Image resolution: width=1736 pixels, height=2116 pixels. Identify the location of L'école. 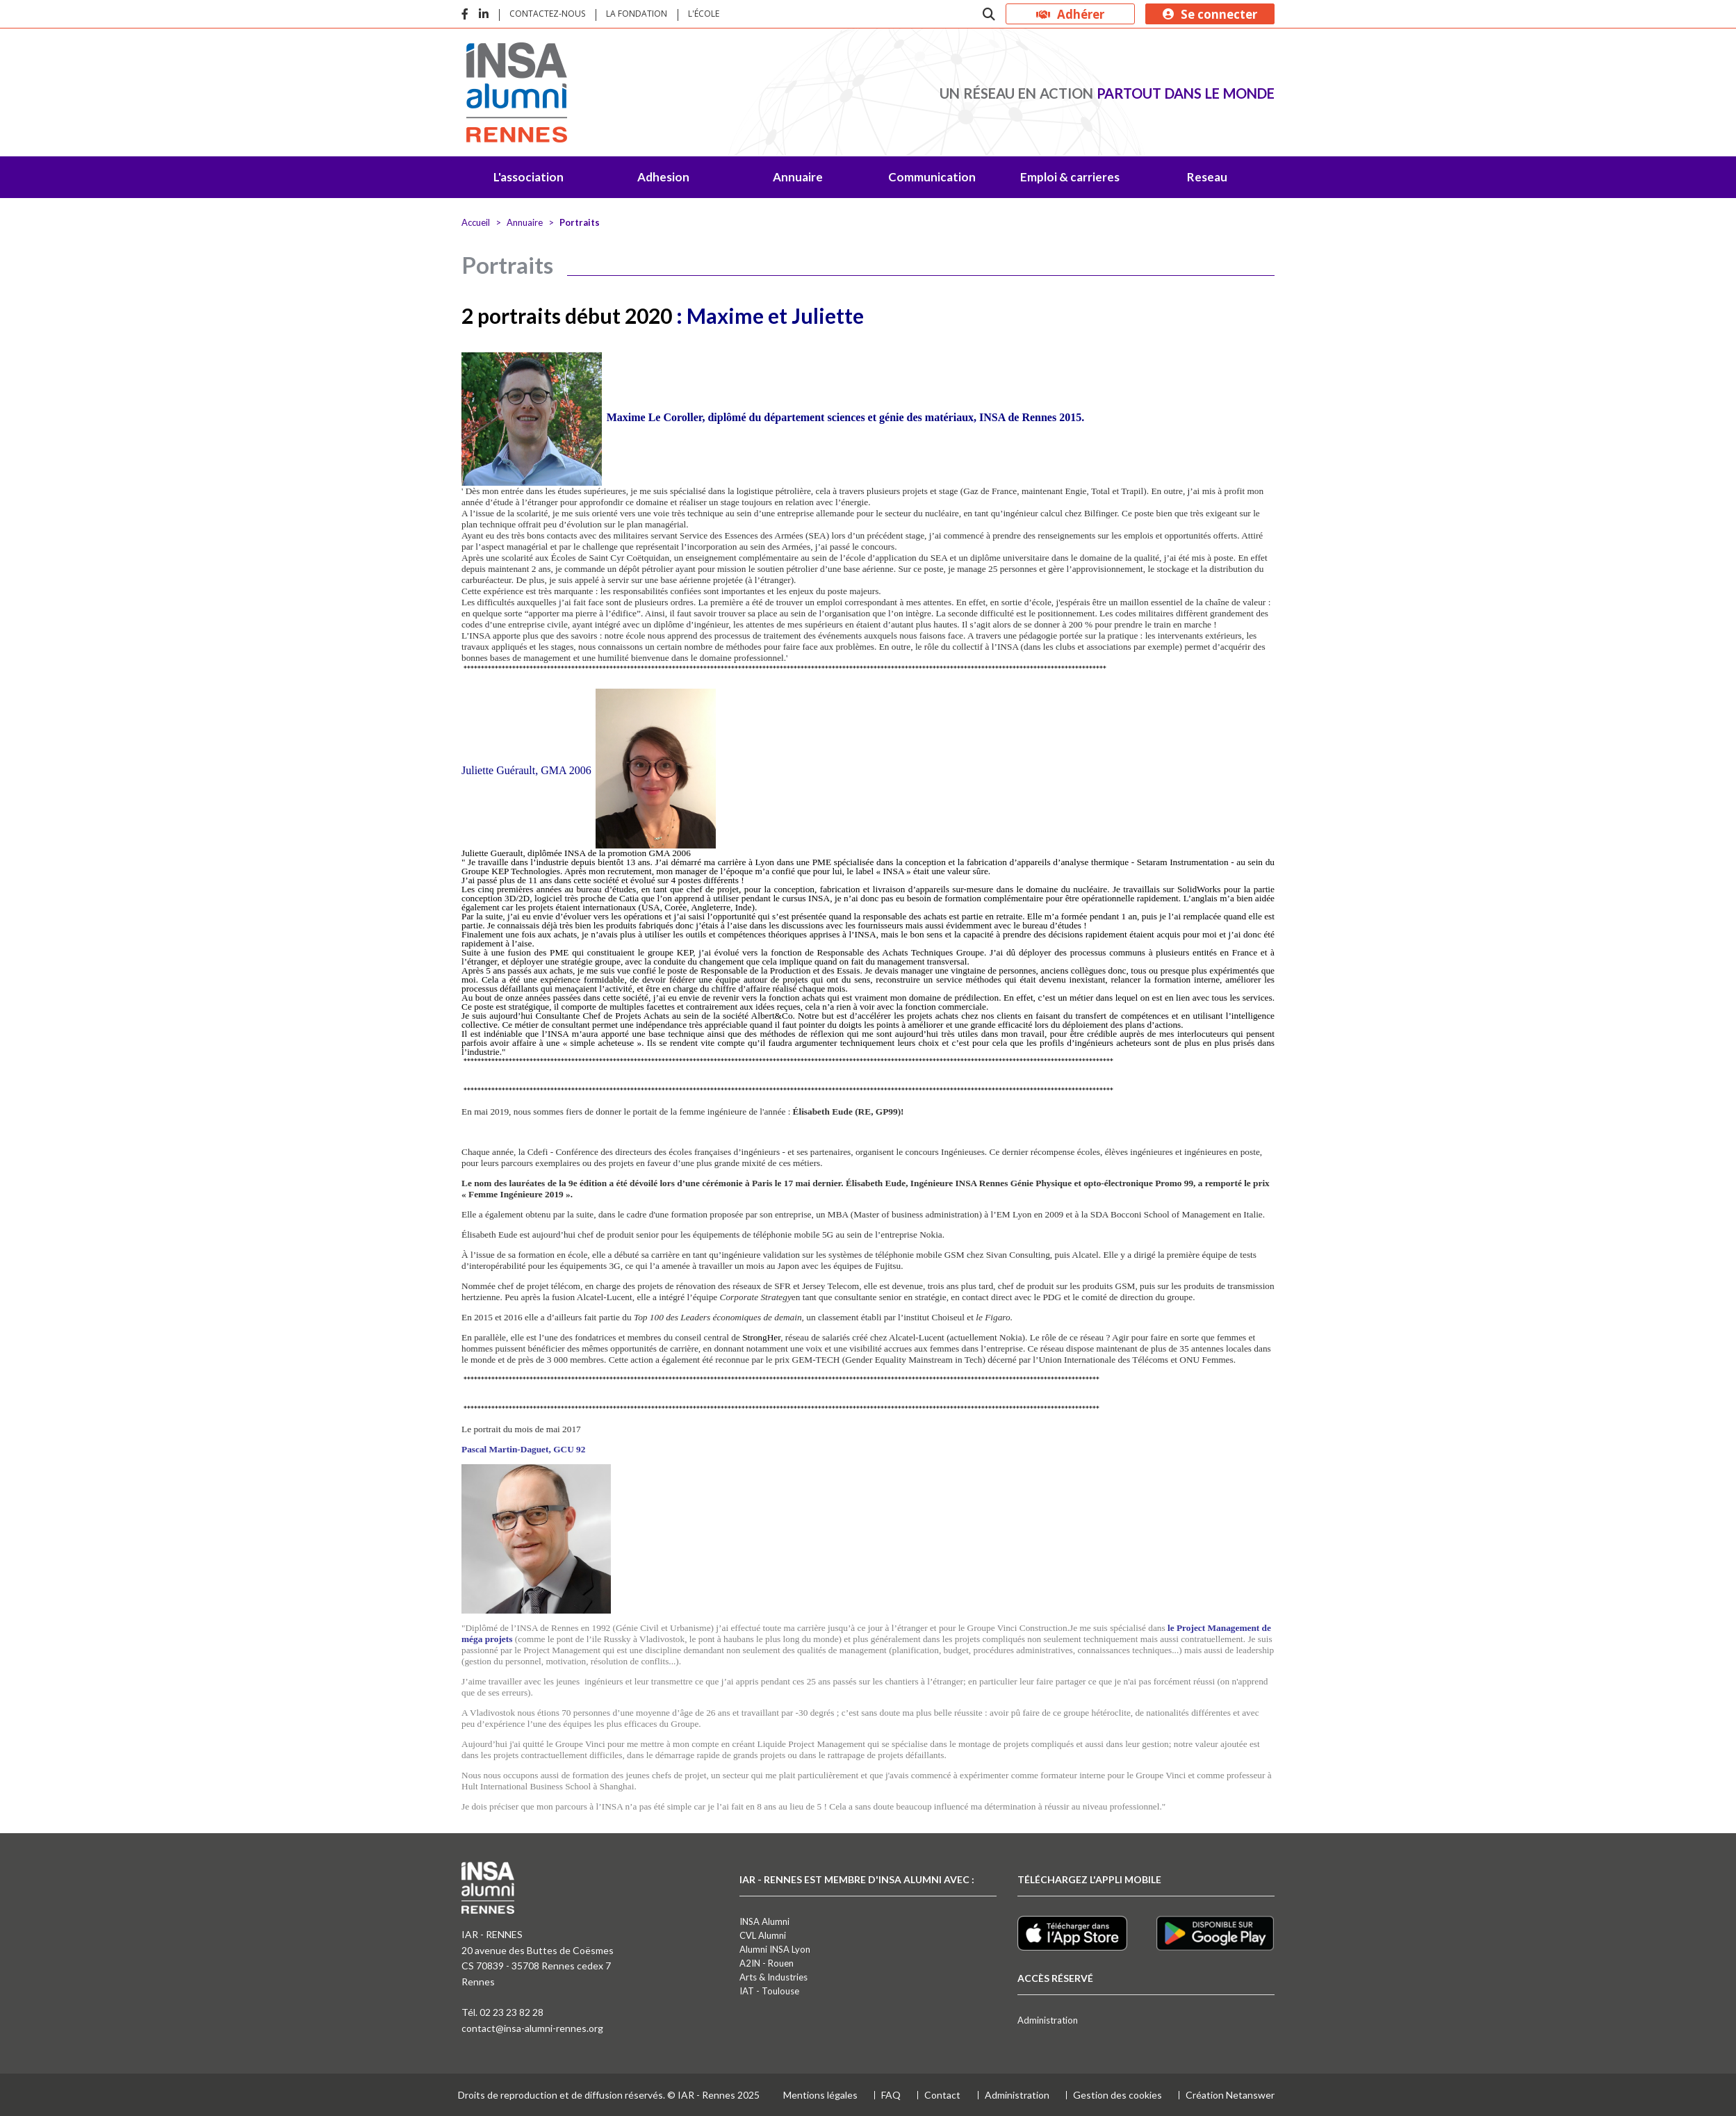
(703, 13).